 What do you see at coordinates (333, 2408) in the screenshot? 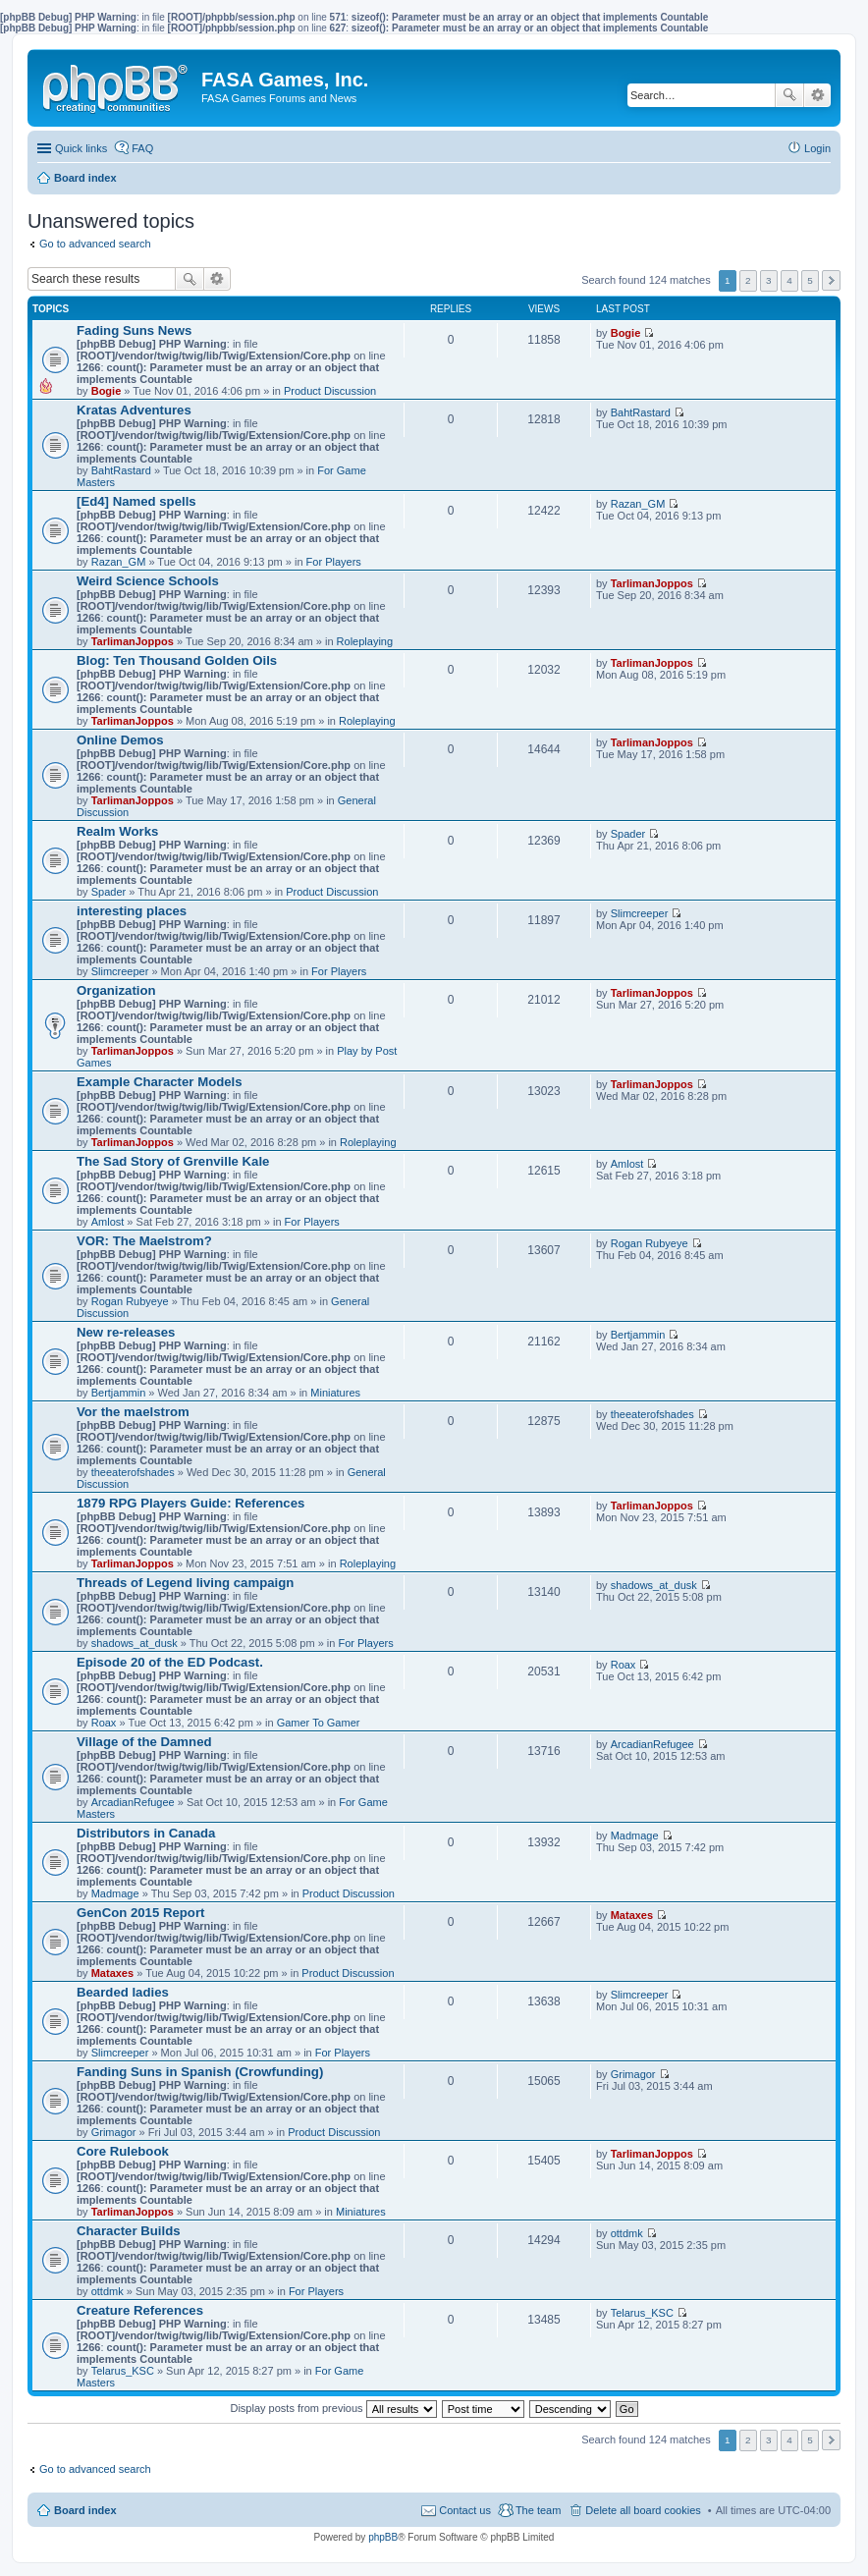
I see `Display posts from previous` at bounding box center [333, 2408].